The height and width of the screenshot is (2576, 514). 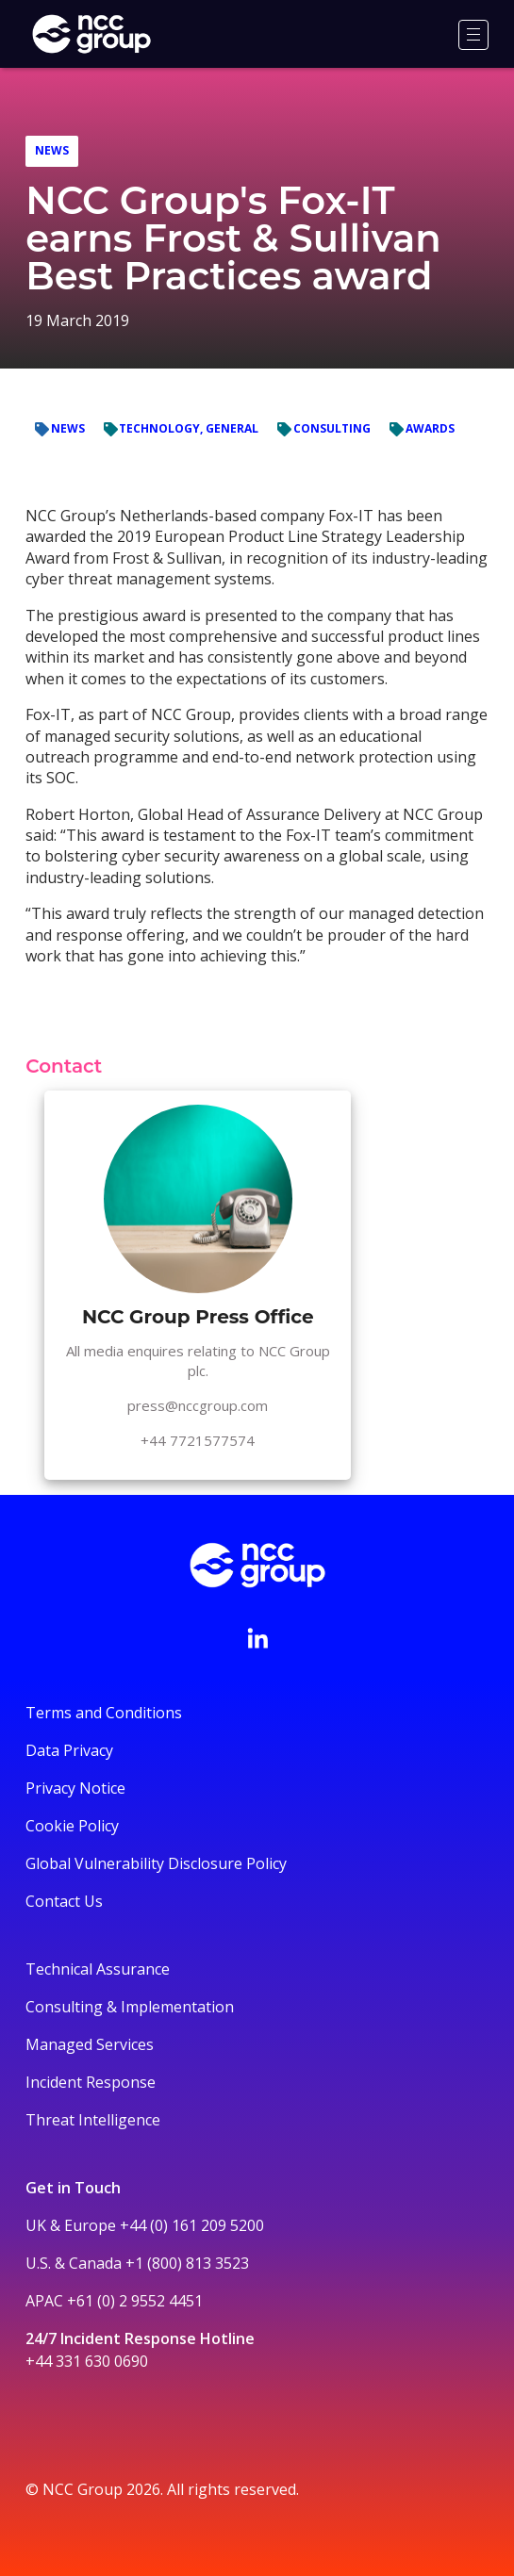 What do you see at coordinates (103, 1712) in the screenshot?
I see `Terms and Conditions` at bounding box center [103, 1712].